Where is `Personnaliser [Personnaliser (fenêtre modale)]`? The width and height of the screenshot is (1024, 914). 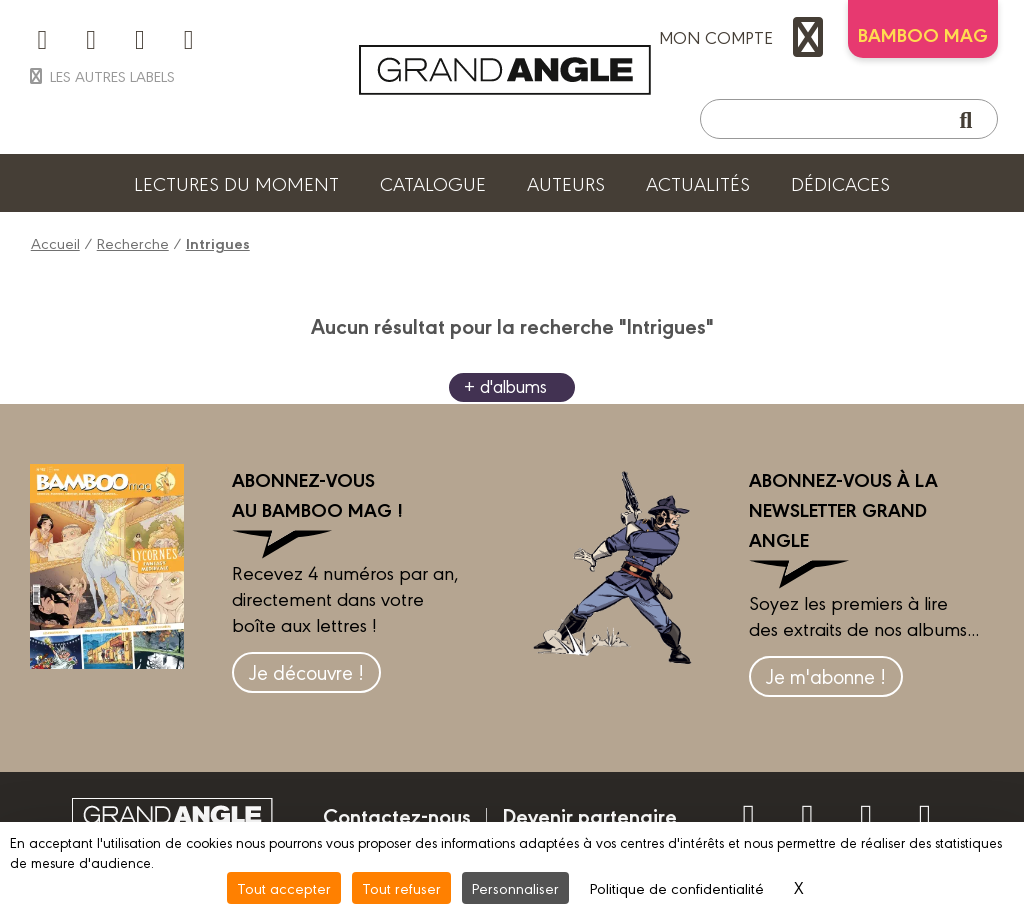
Personnaliser [Personnaliser (fenêtre modale)] is located at coordinates (515, 887).